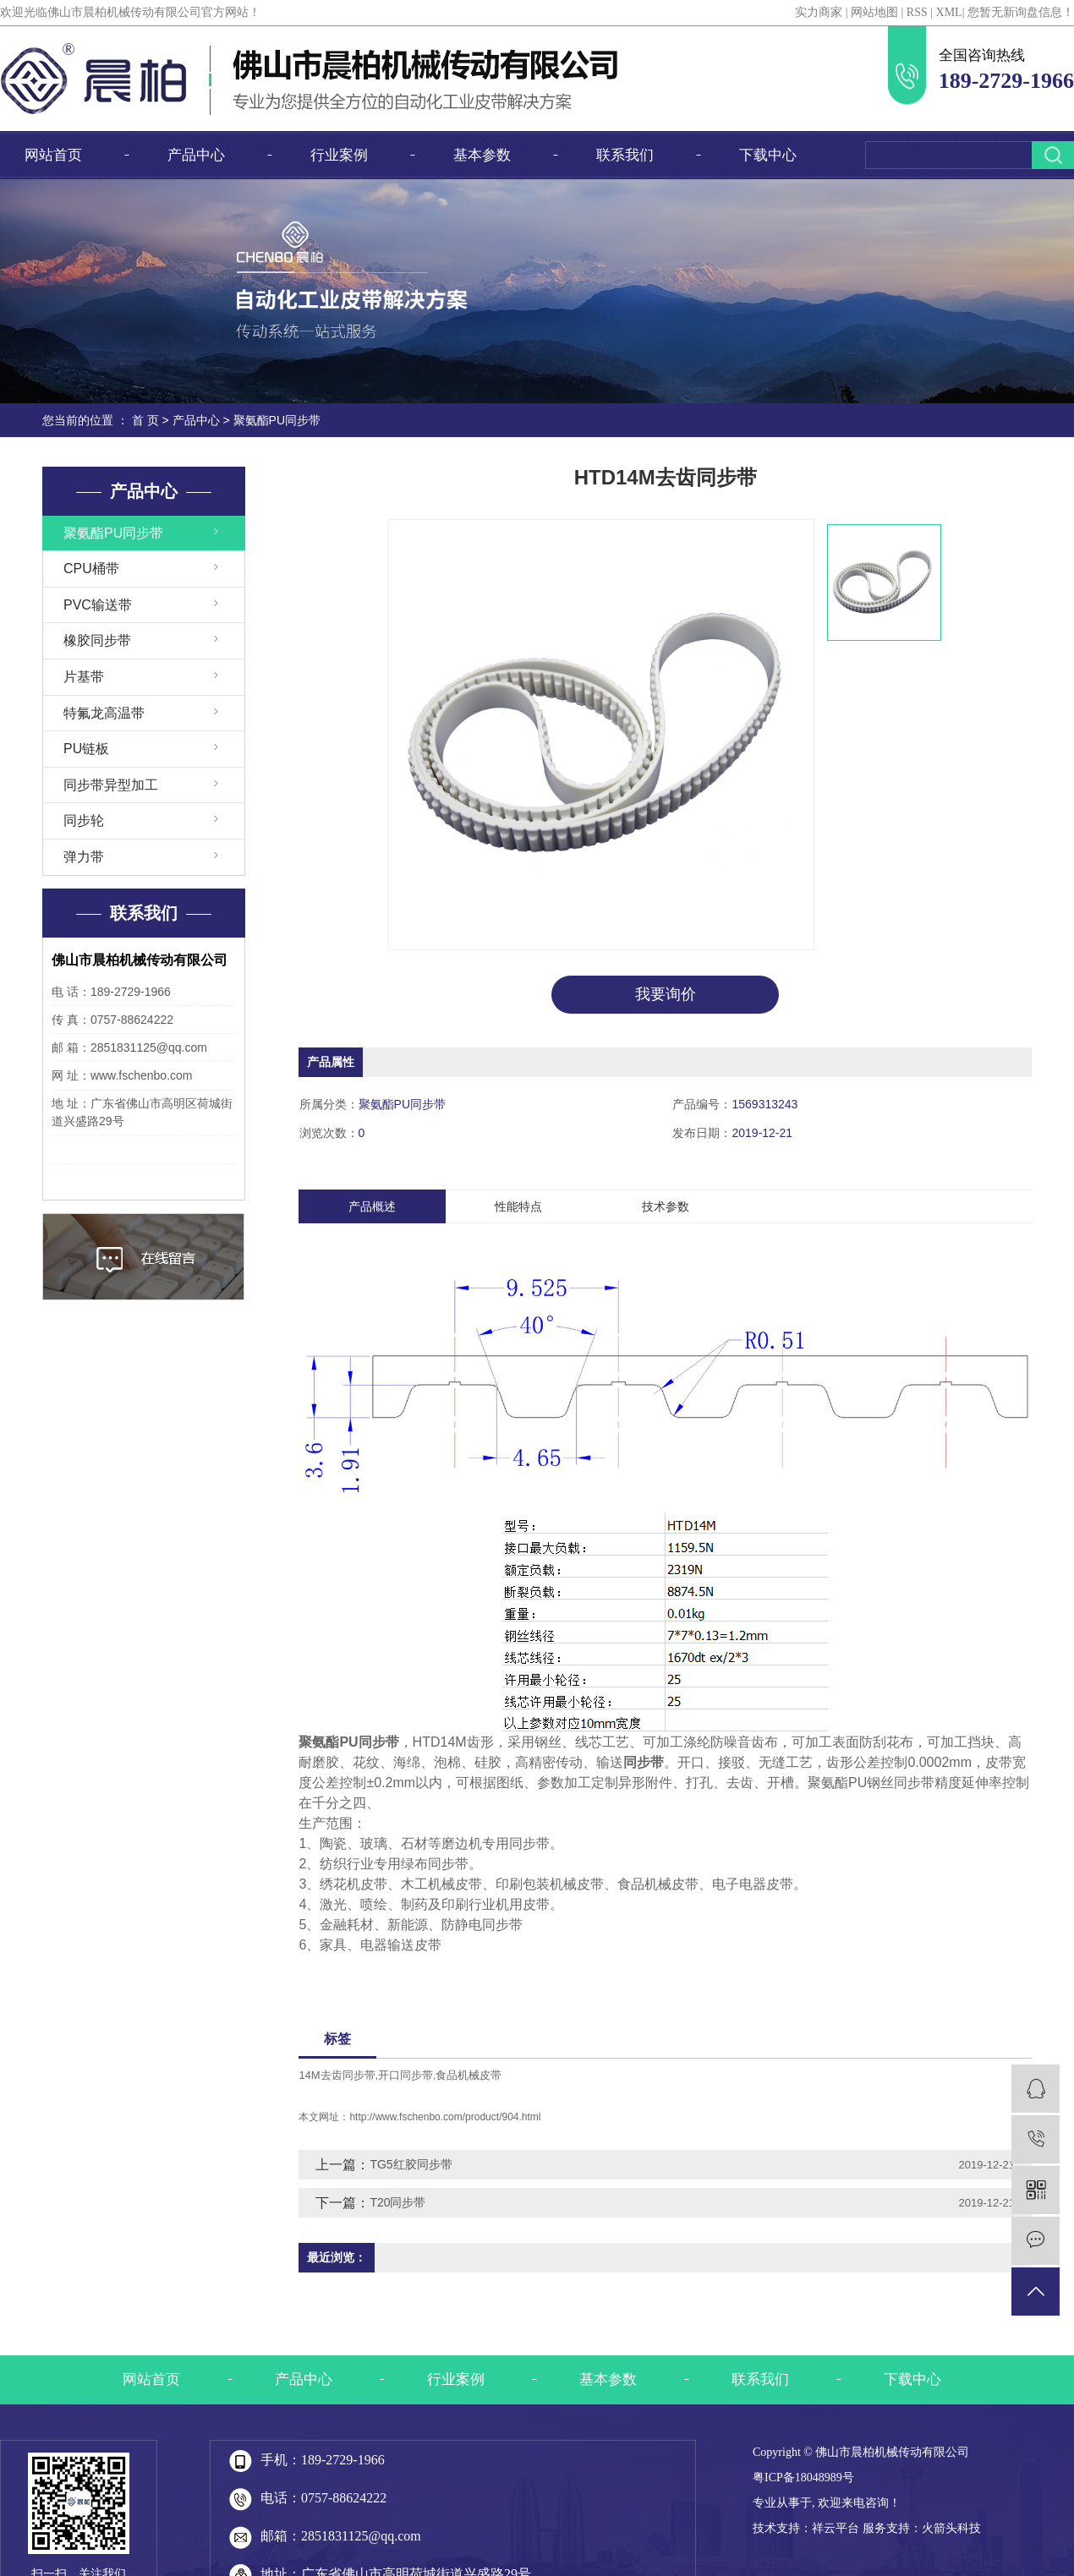 This screenshot has height=2576, width=1074. Describe the element at coordinates (1020, 12) in the screenshot. I see `您暂无新询盘信息！` at that location.